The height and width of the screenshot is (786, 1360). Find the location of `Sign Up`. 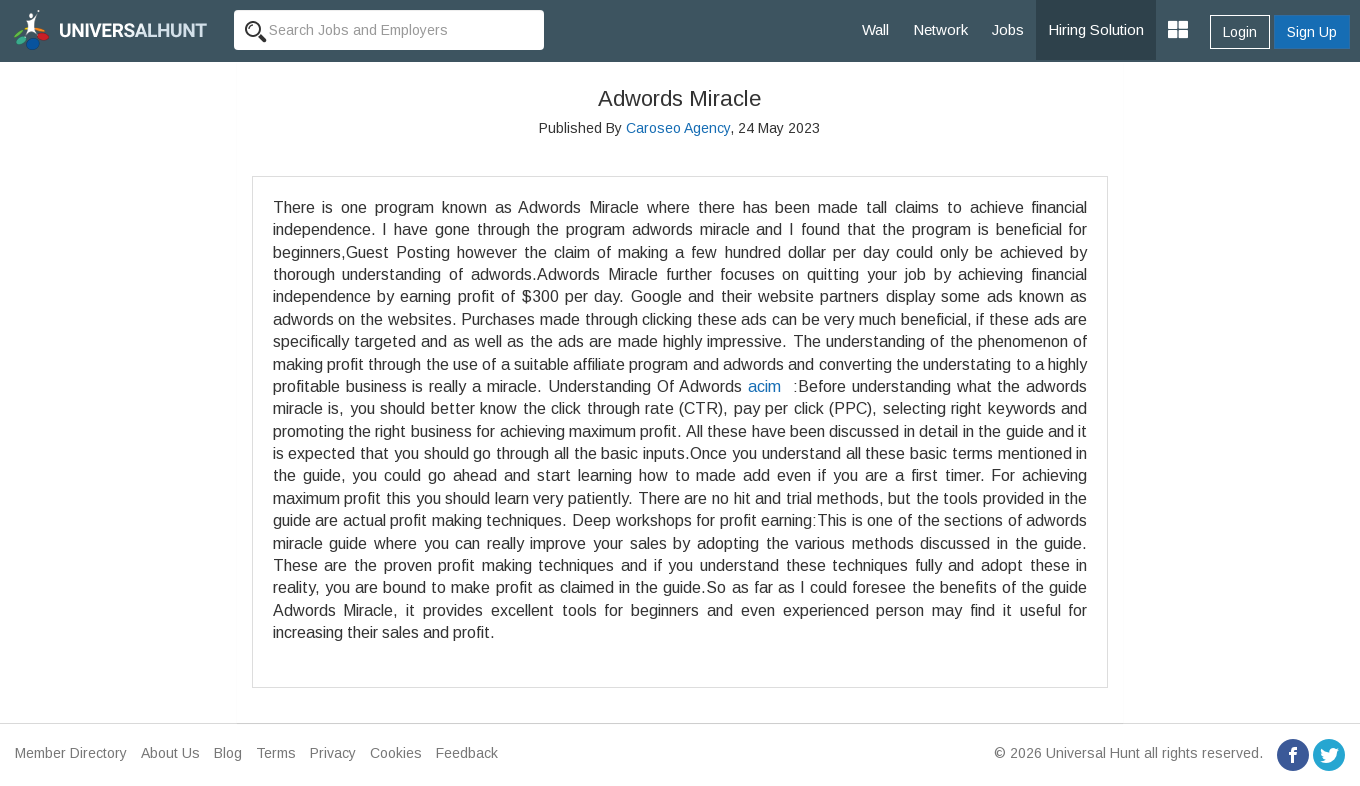

Sign Up is located at coordinates (1312, 32).